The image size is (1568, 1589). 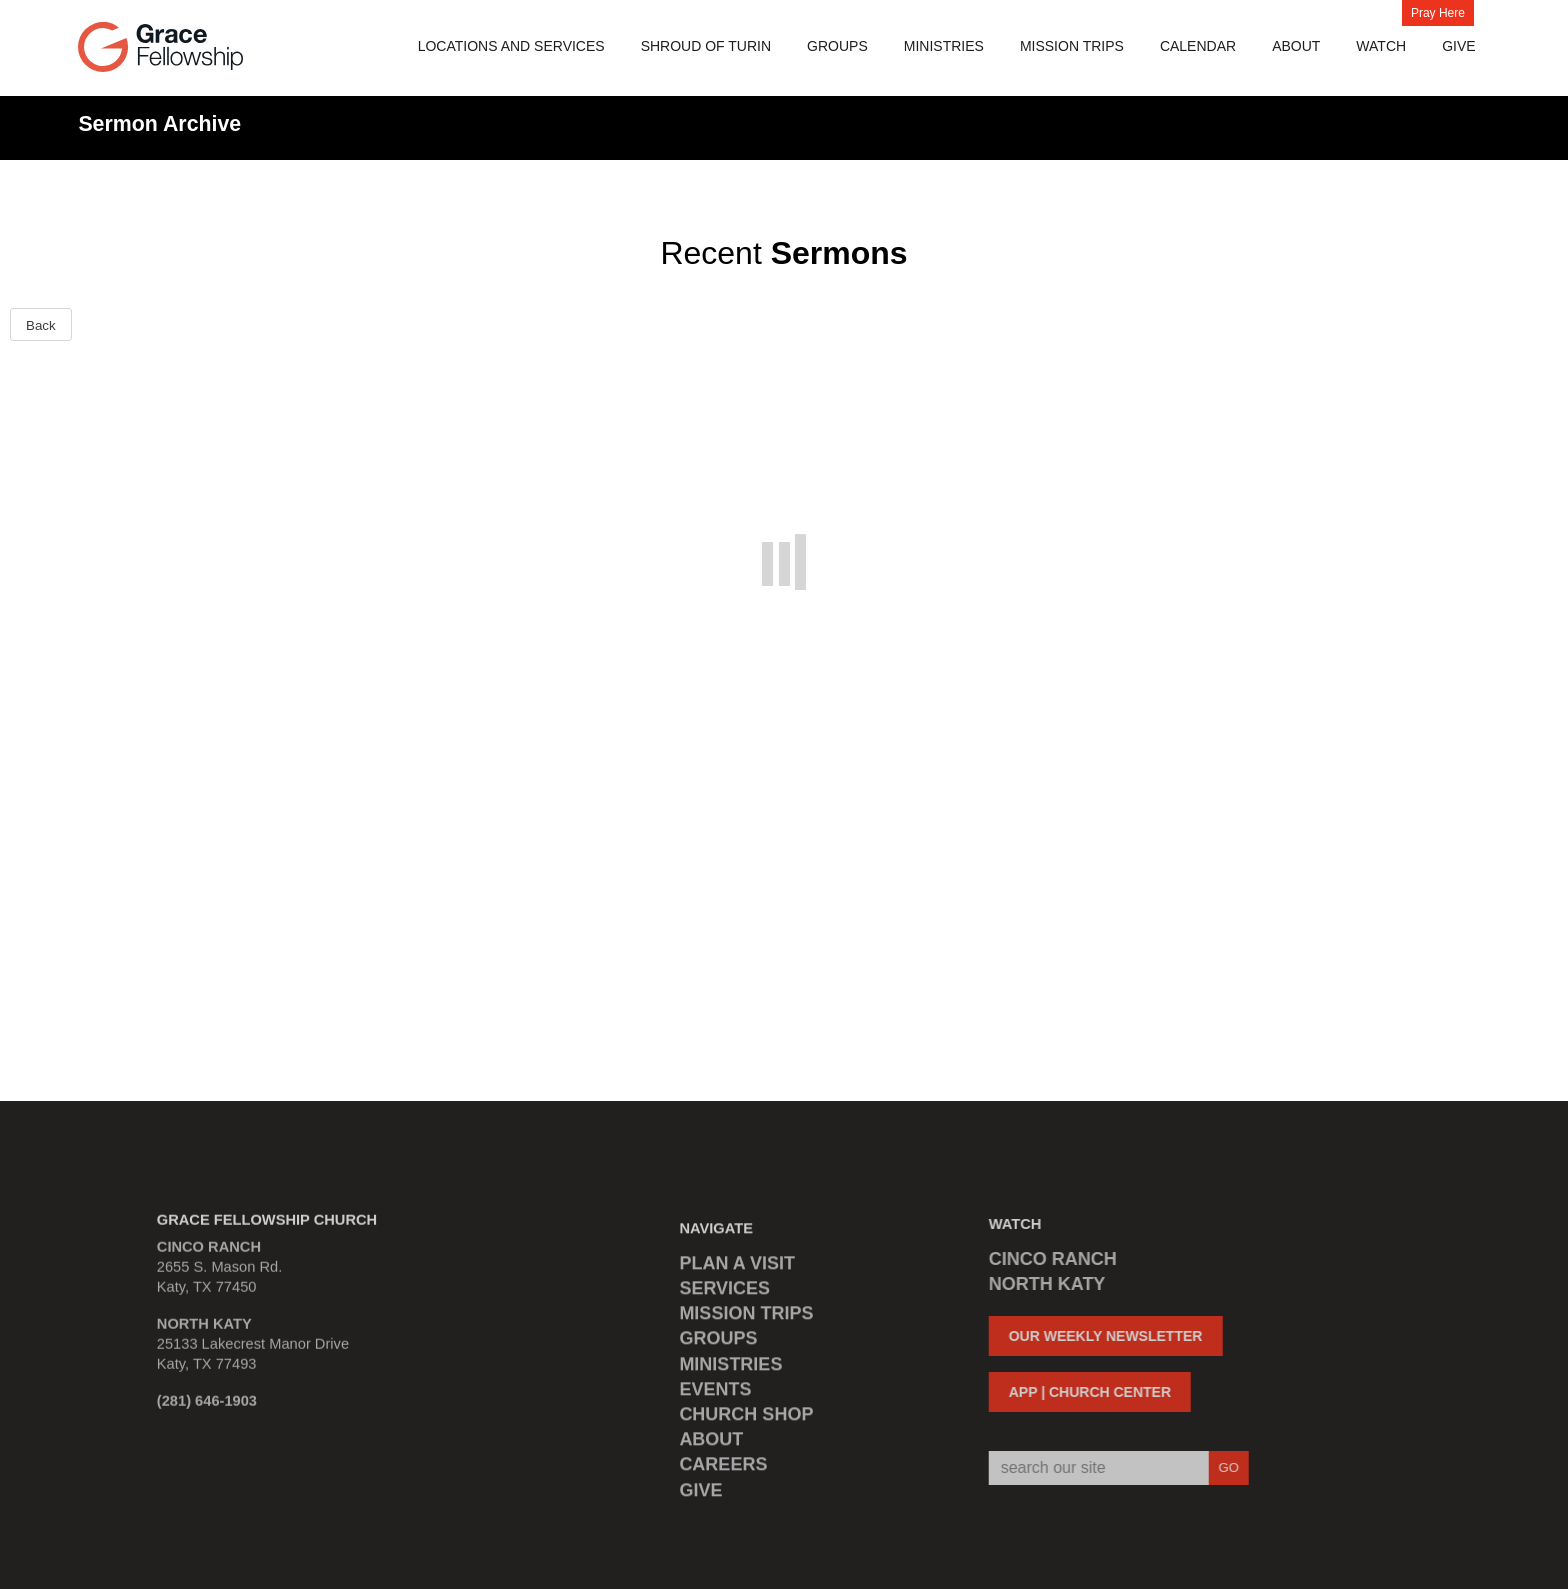 I want to click on GROUPS, so click(x=718, y=1346).